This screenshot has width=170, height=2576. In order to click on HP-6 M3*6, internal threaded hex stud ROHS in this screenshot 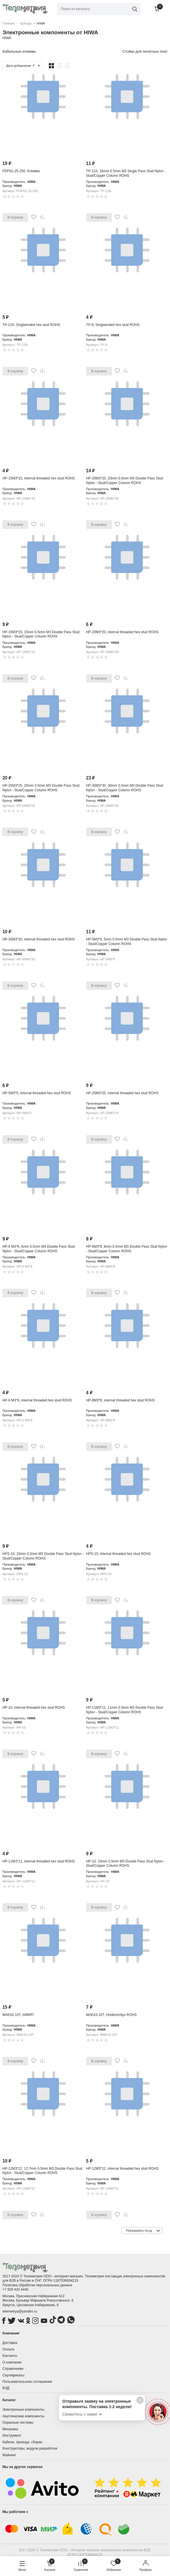, I will do `click(37, 1400)`.